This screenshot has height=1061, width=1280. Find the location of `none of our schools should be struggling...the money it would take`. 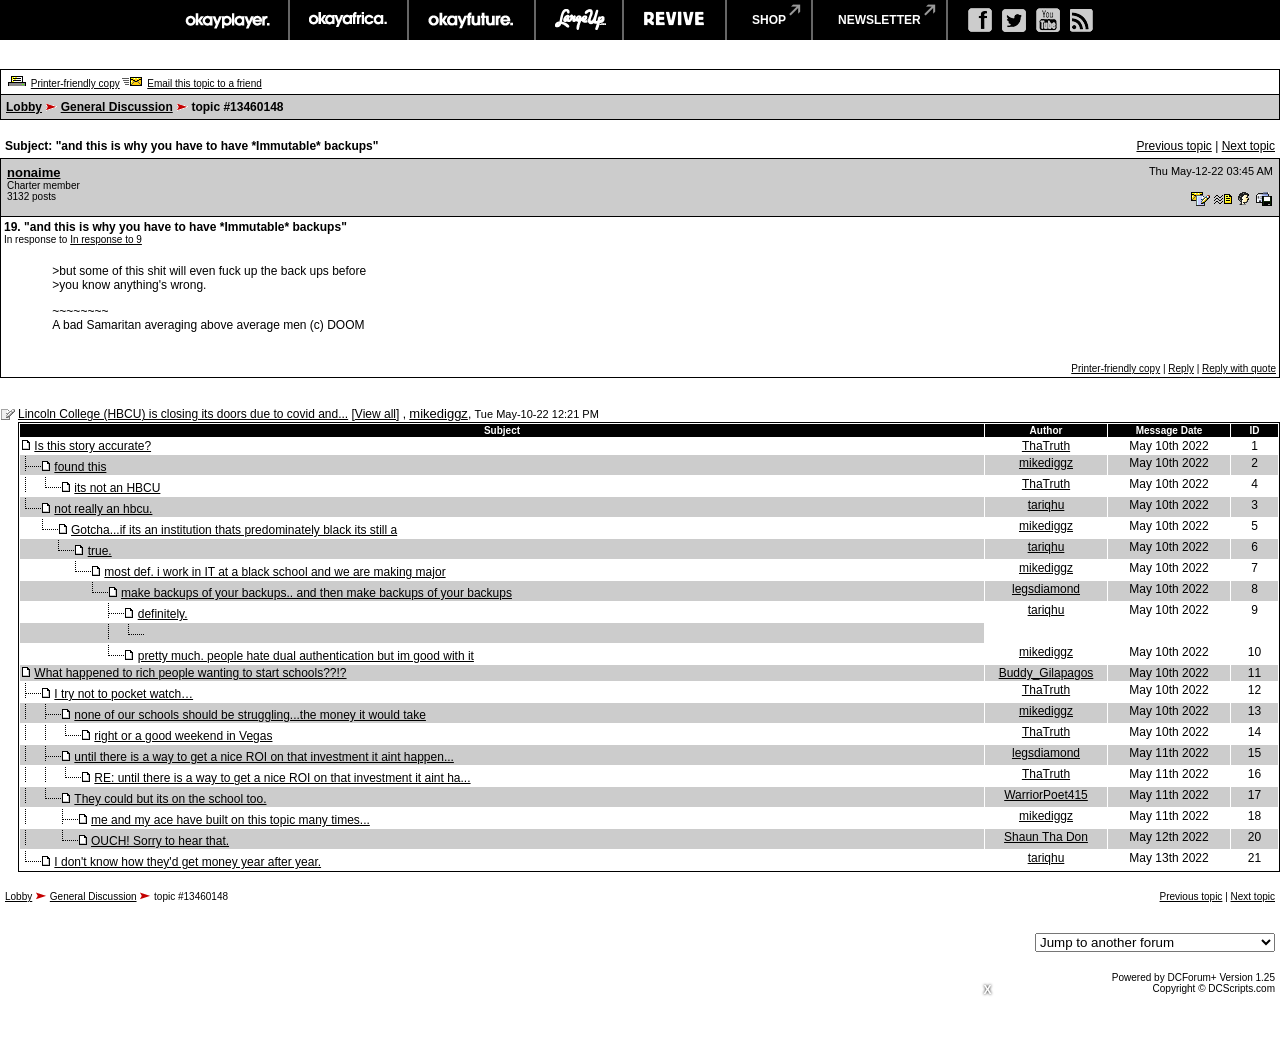

none of our schools should be struggling...the money it would take is located at coordinates (250, 715).